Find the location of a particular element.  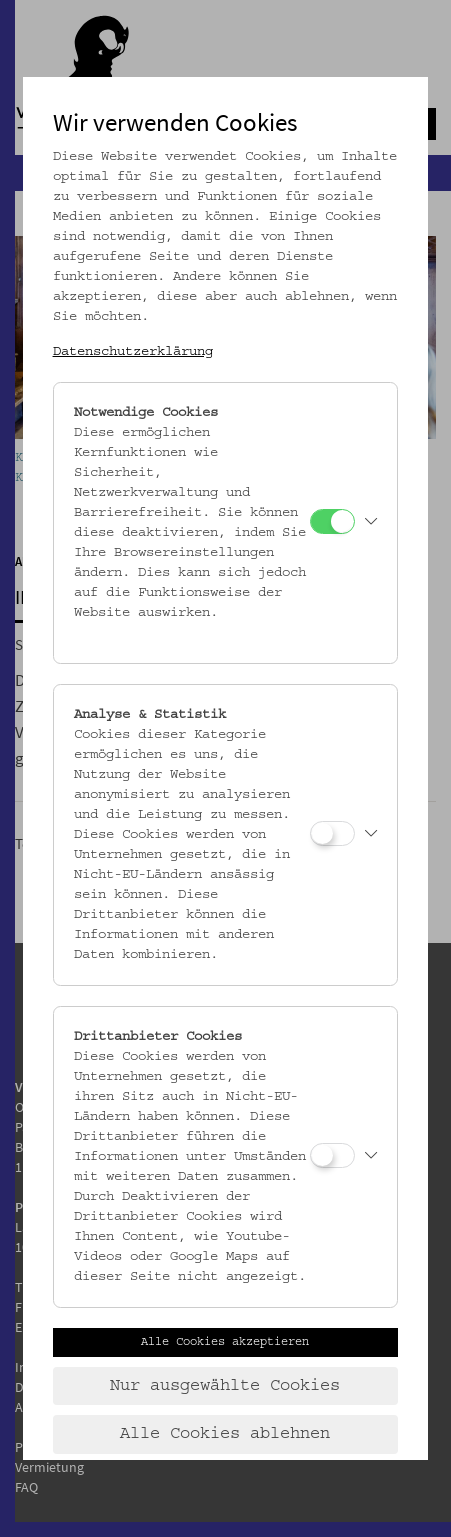

[Notwendige Cookies] is located at coordinates (332, 521).